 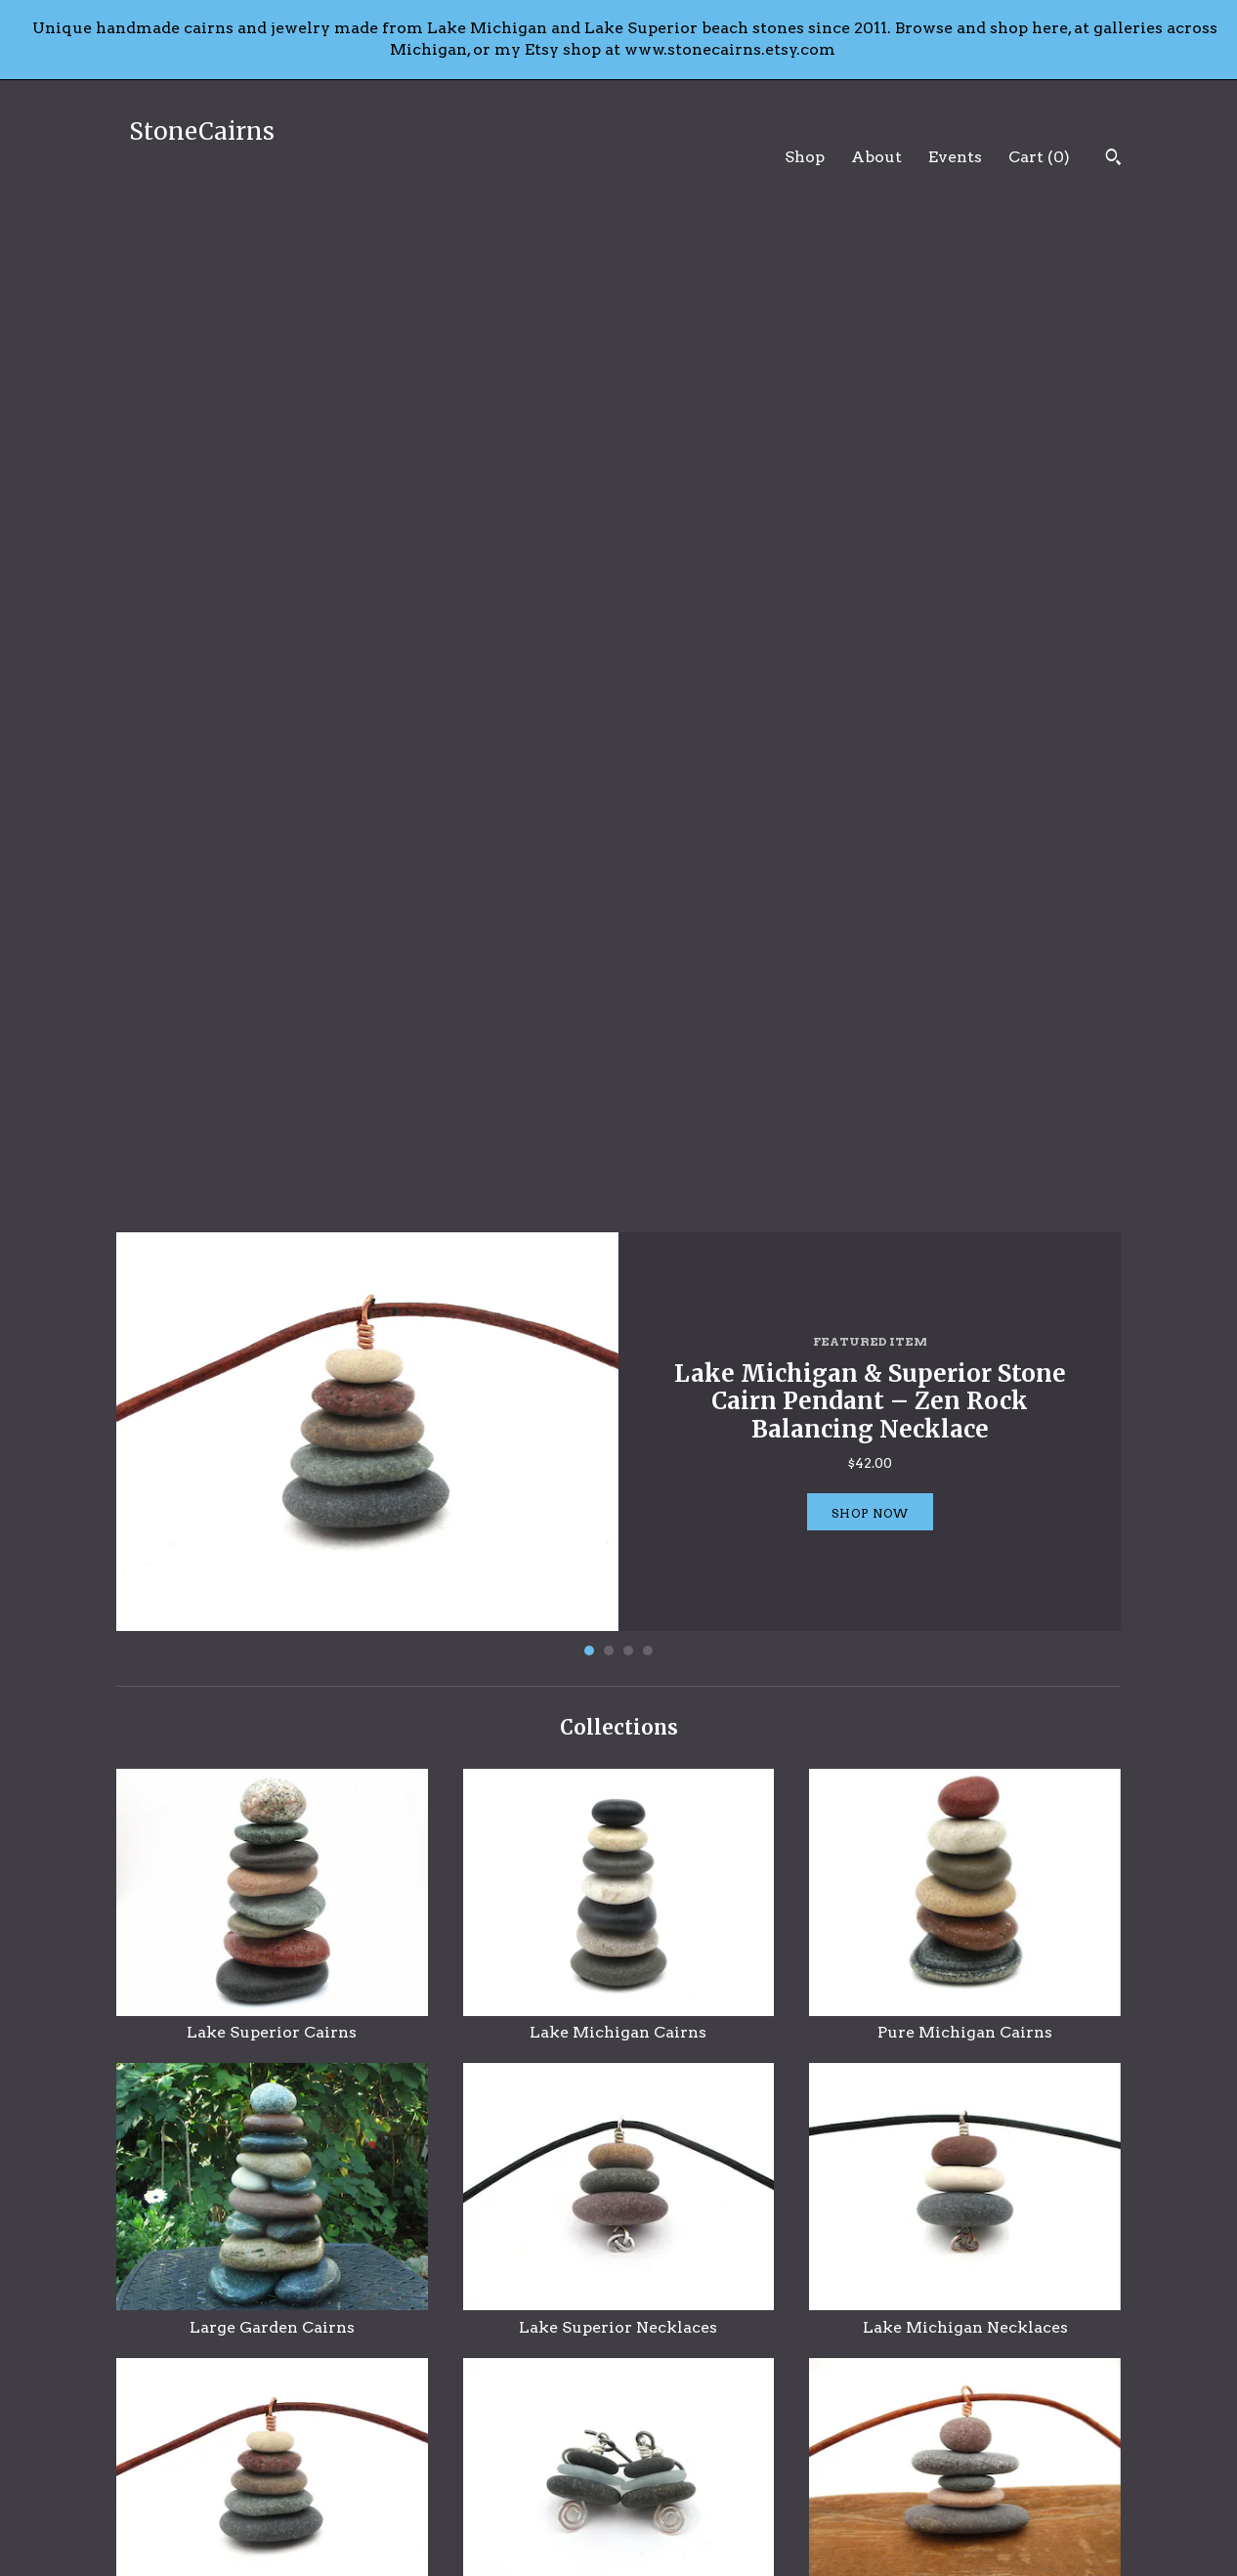 I want to click on [Search], so click(x=1113, y=159).